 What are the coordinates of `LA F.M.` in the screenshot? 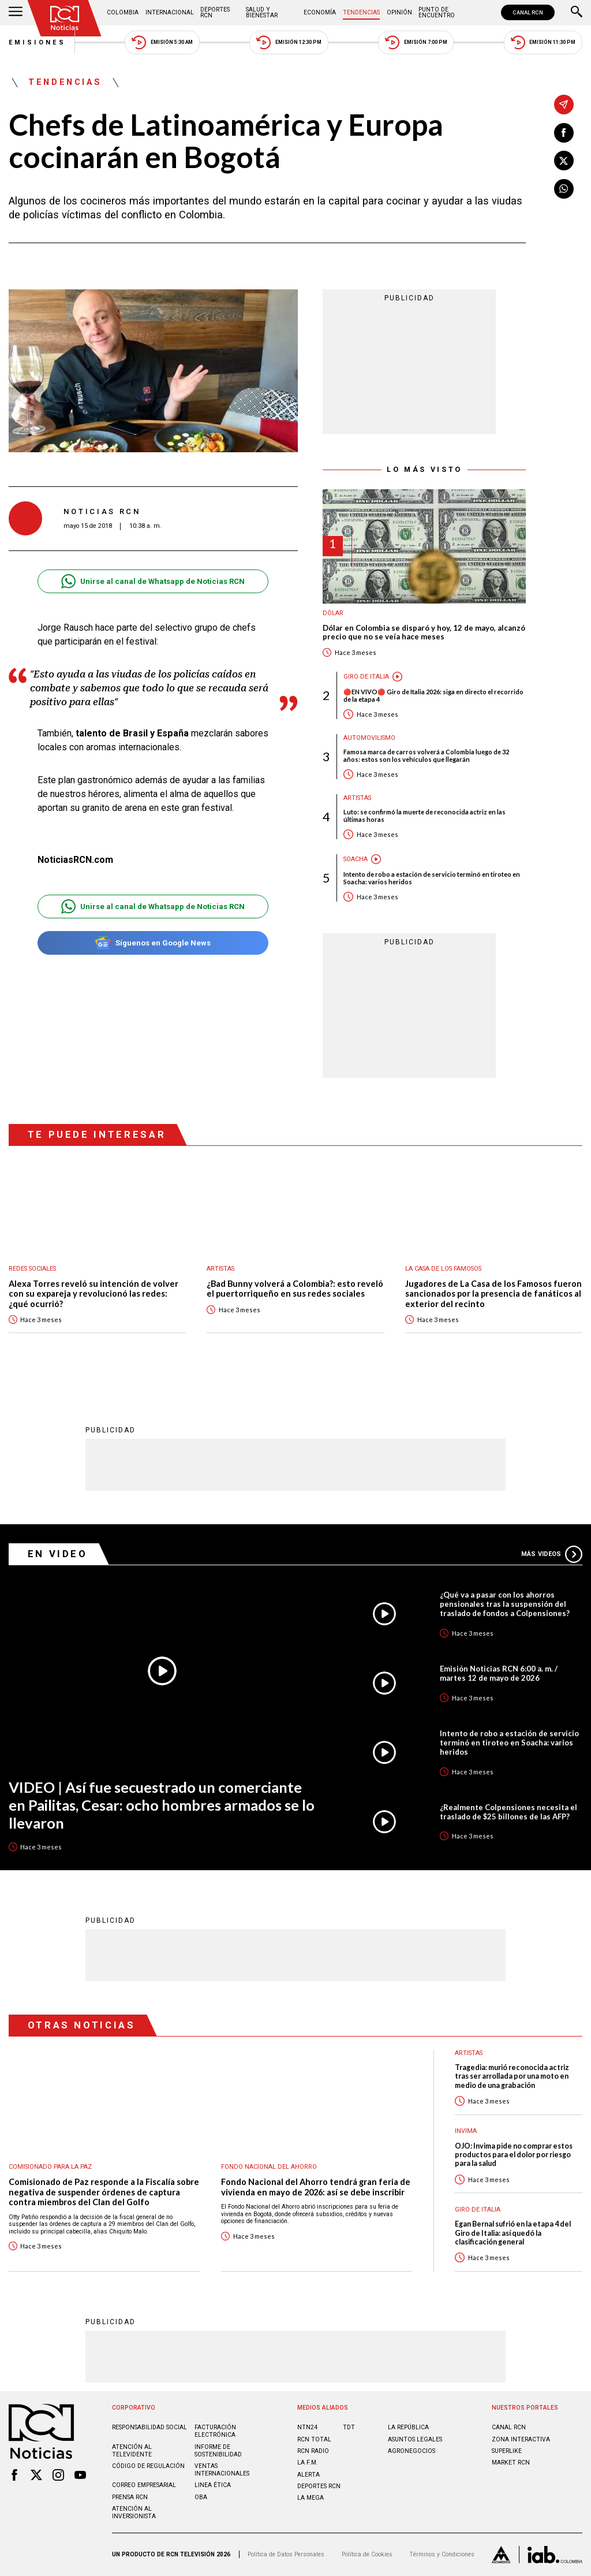 It's located at (307, 2462).